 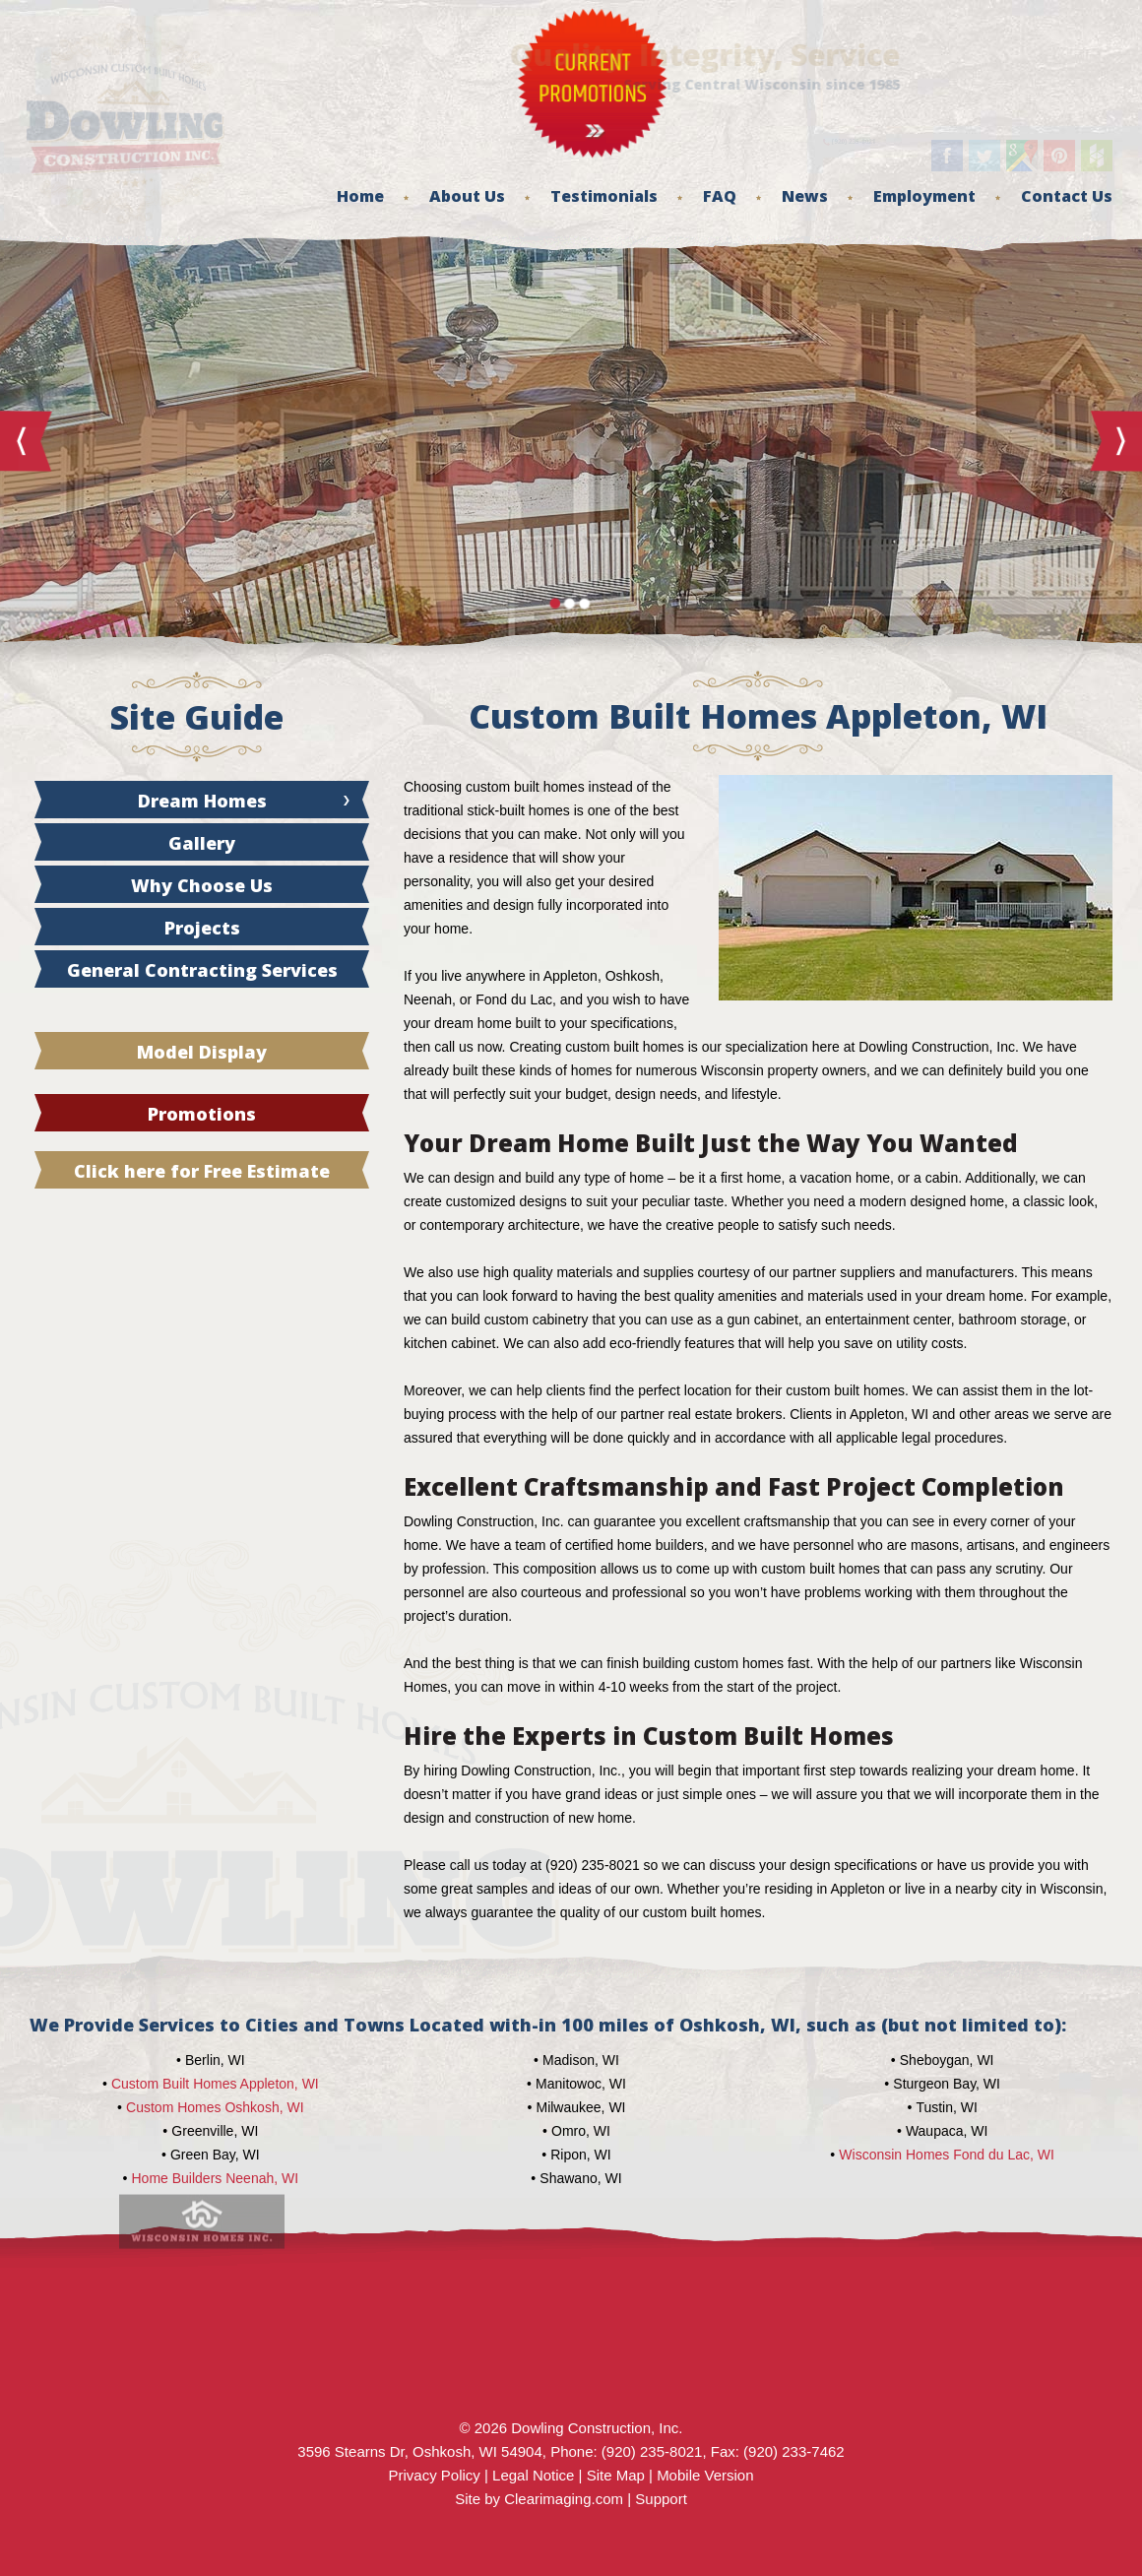 What do you see at coordinates (580, 2154) in the screenshot?
I see `Ripon, WI` at bounding box center [580, 2154].